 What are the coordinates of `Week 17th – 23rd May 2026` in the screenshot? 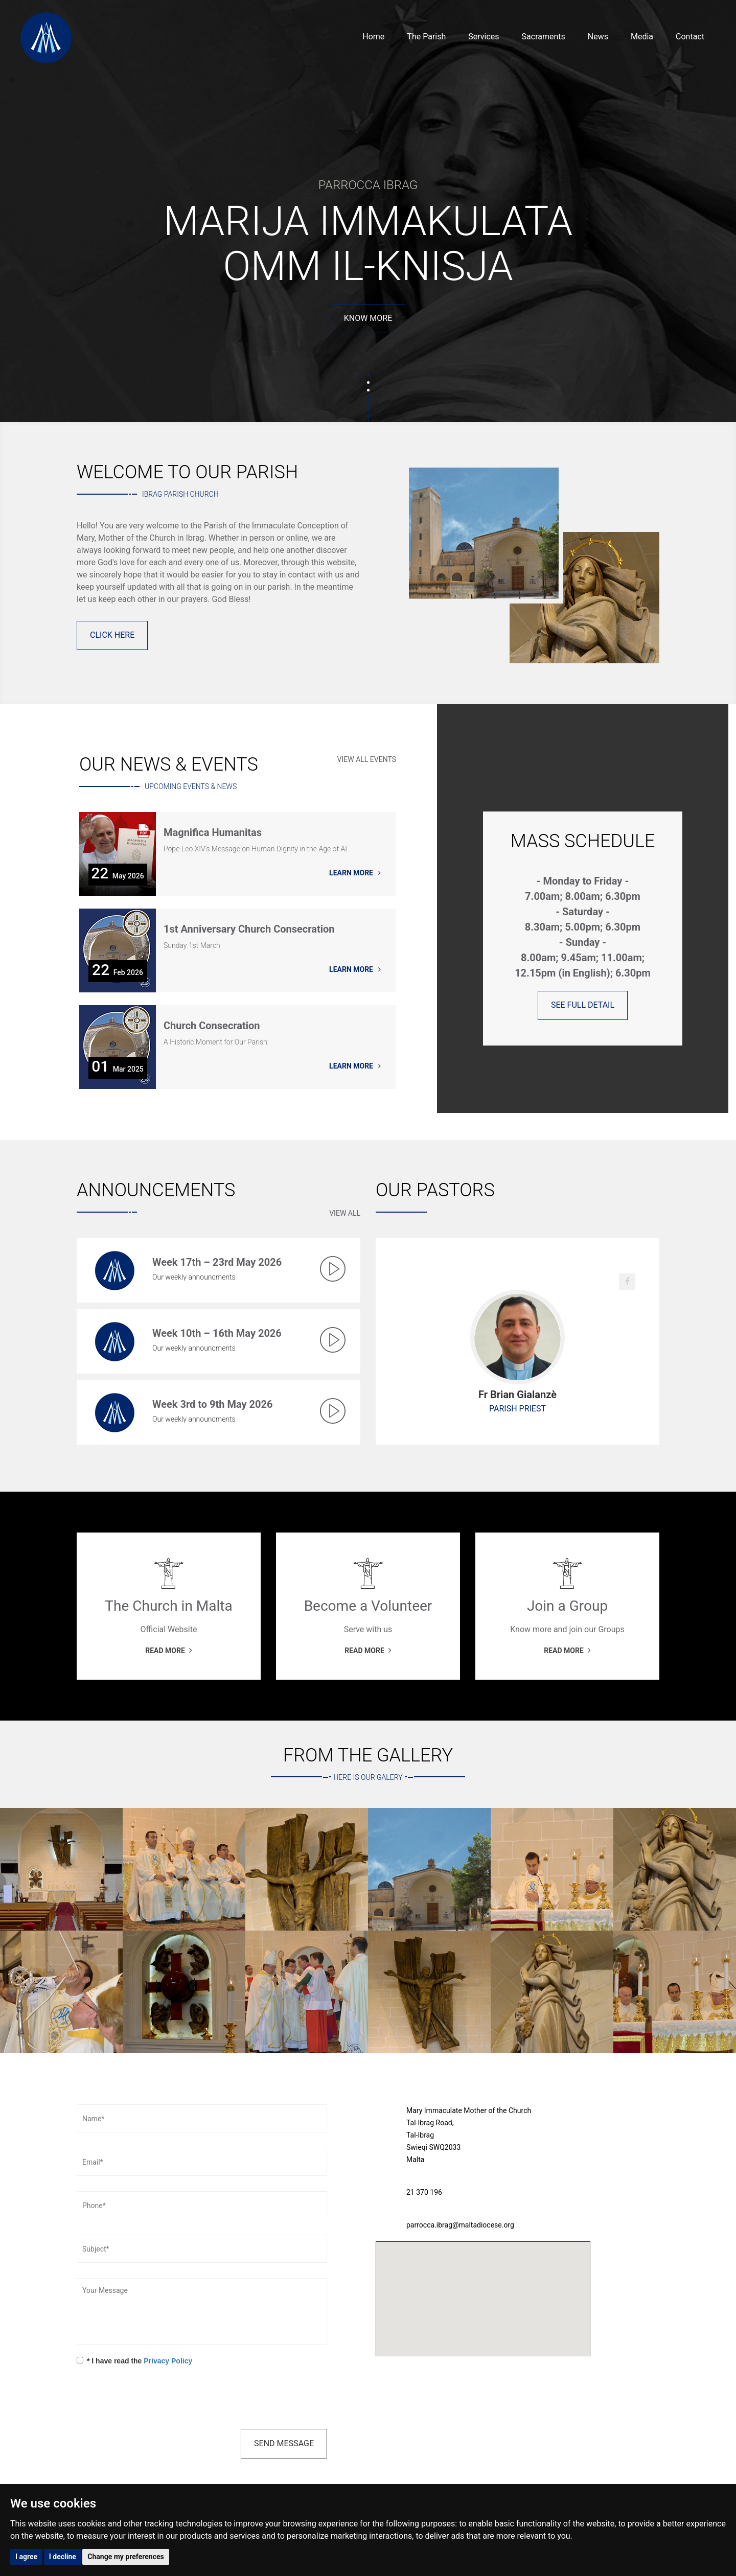 It's located at (217, 1262).